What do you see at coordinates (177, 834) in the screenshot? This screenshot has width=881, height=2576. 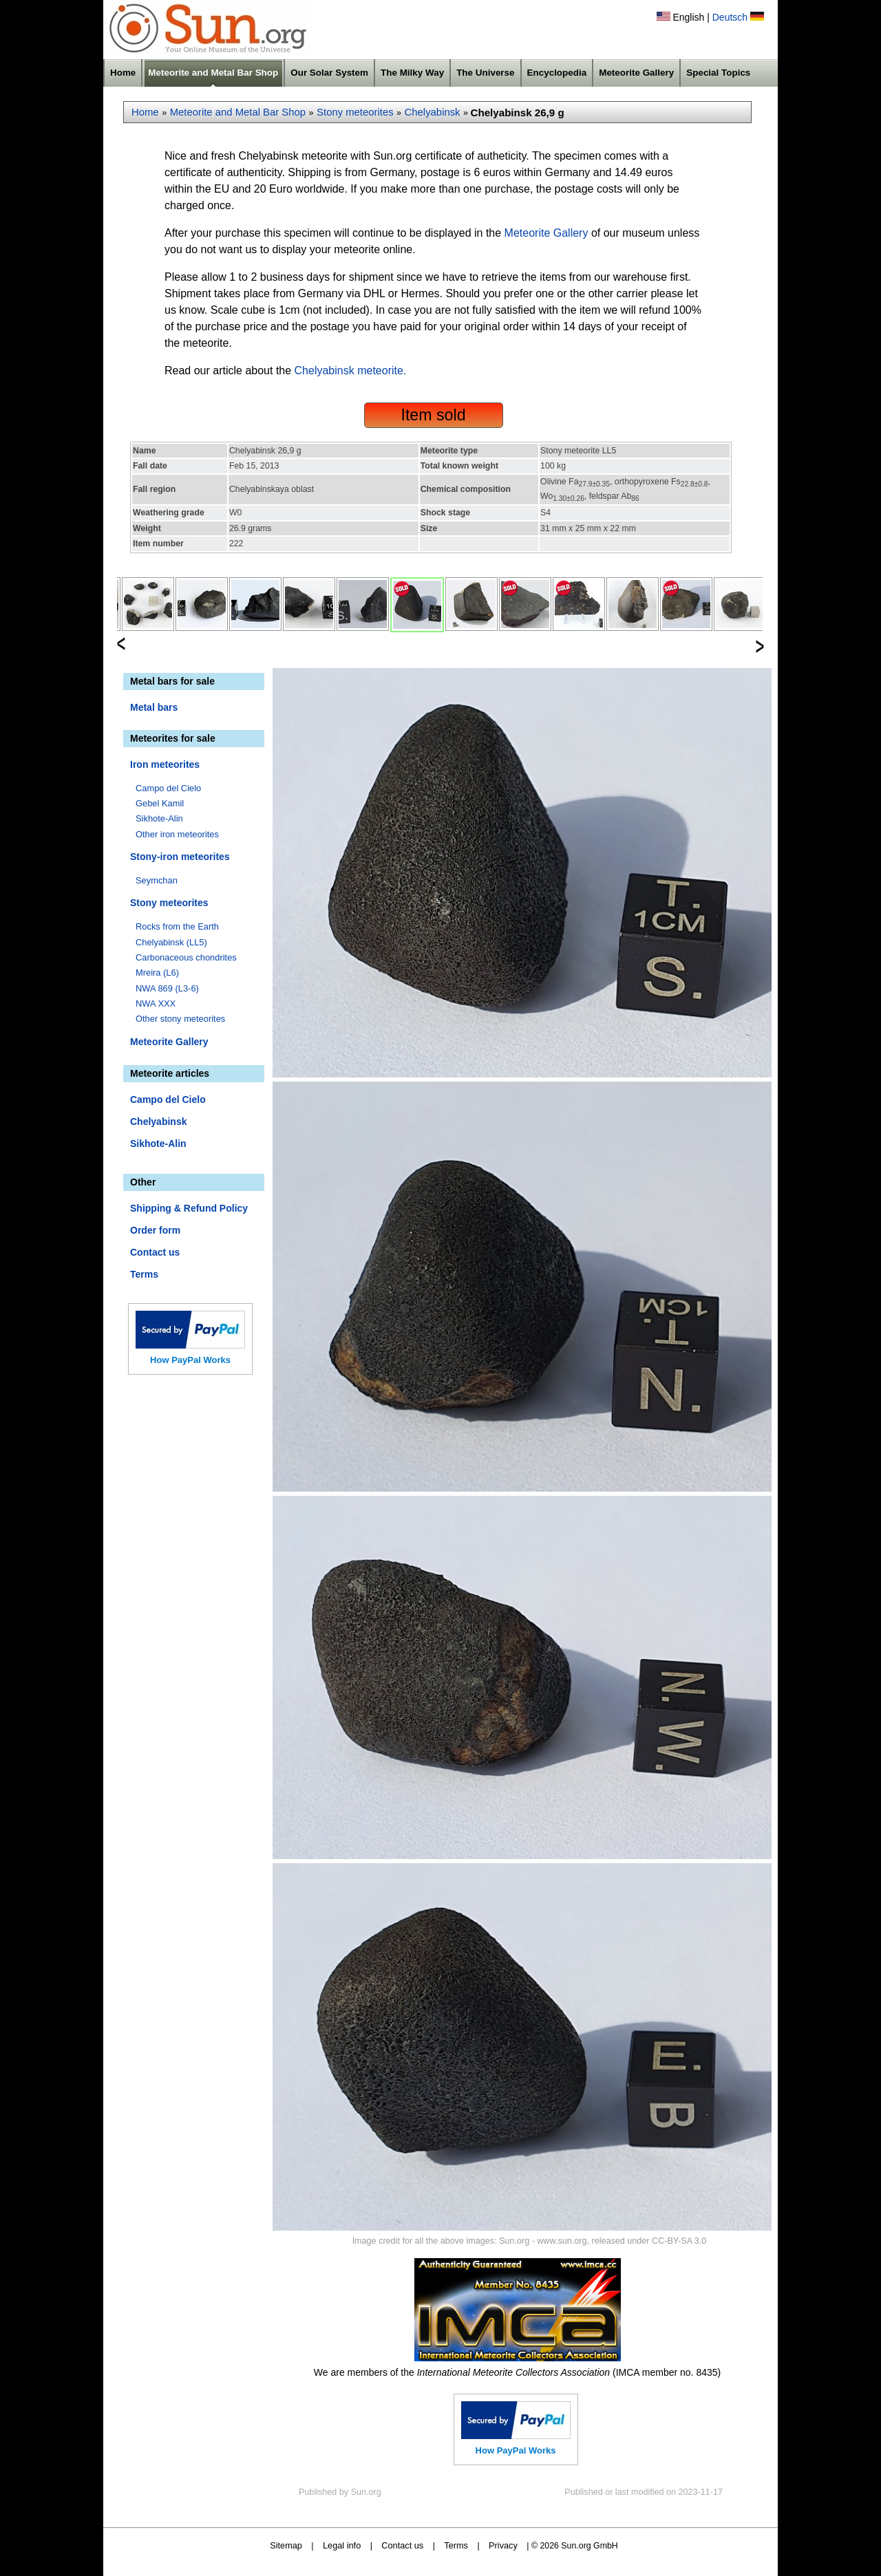 I see `Other iron meteorites` at bounding box center [177, 834].